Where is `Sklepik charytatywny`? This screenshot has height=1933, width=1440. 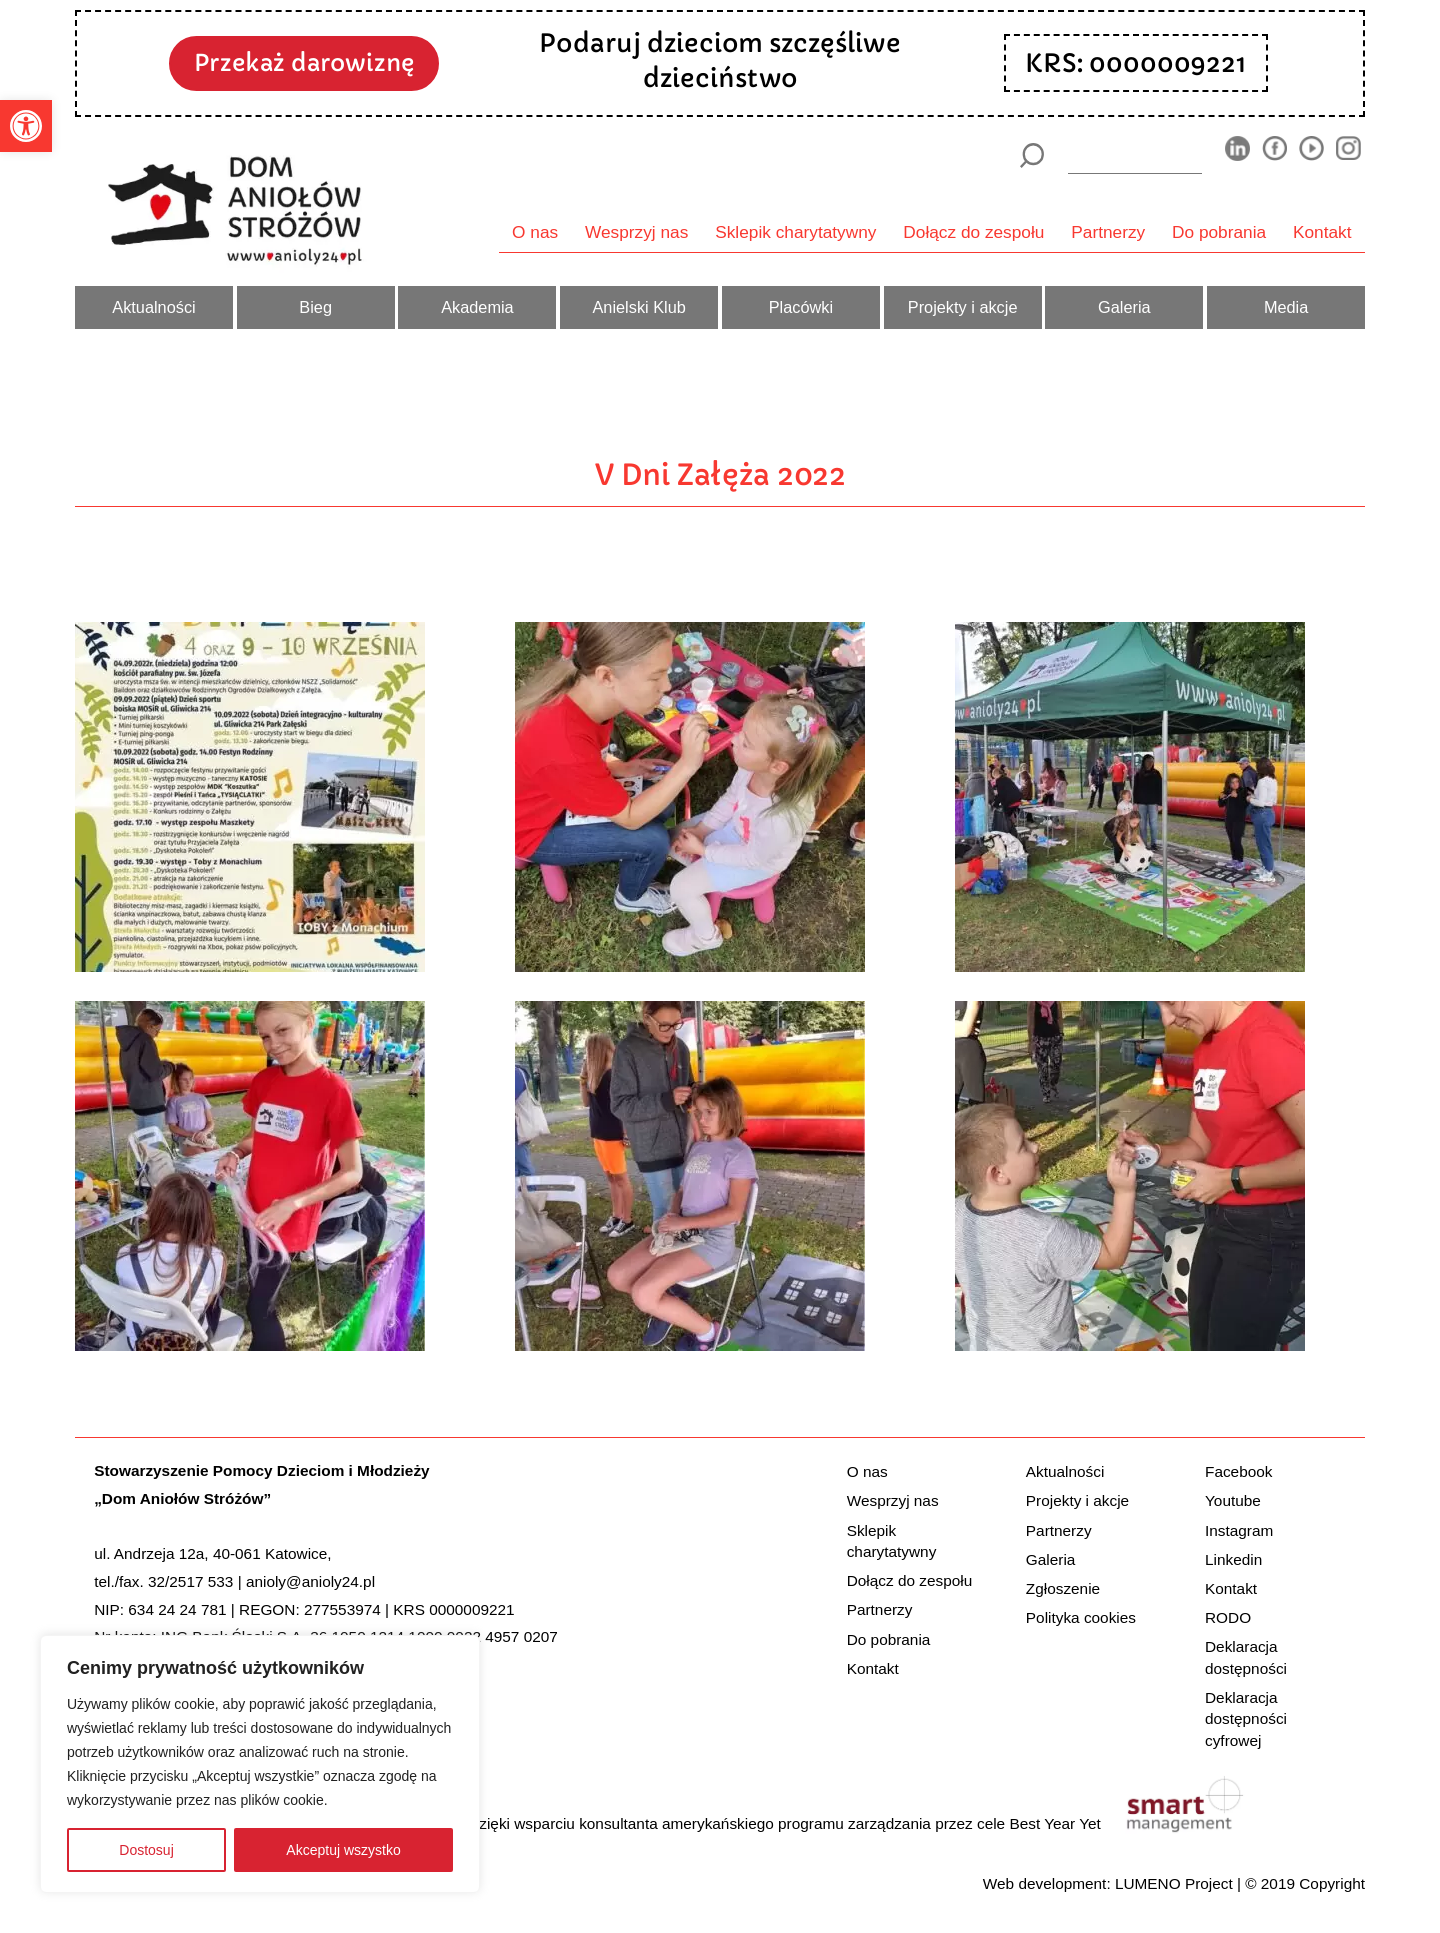 Sklepik charytatywny is located at coordinates (795, 232).